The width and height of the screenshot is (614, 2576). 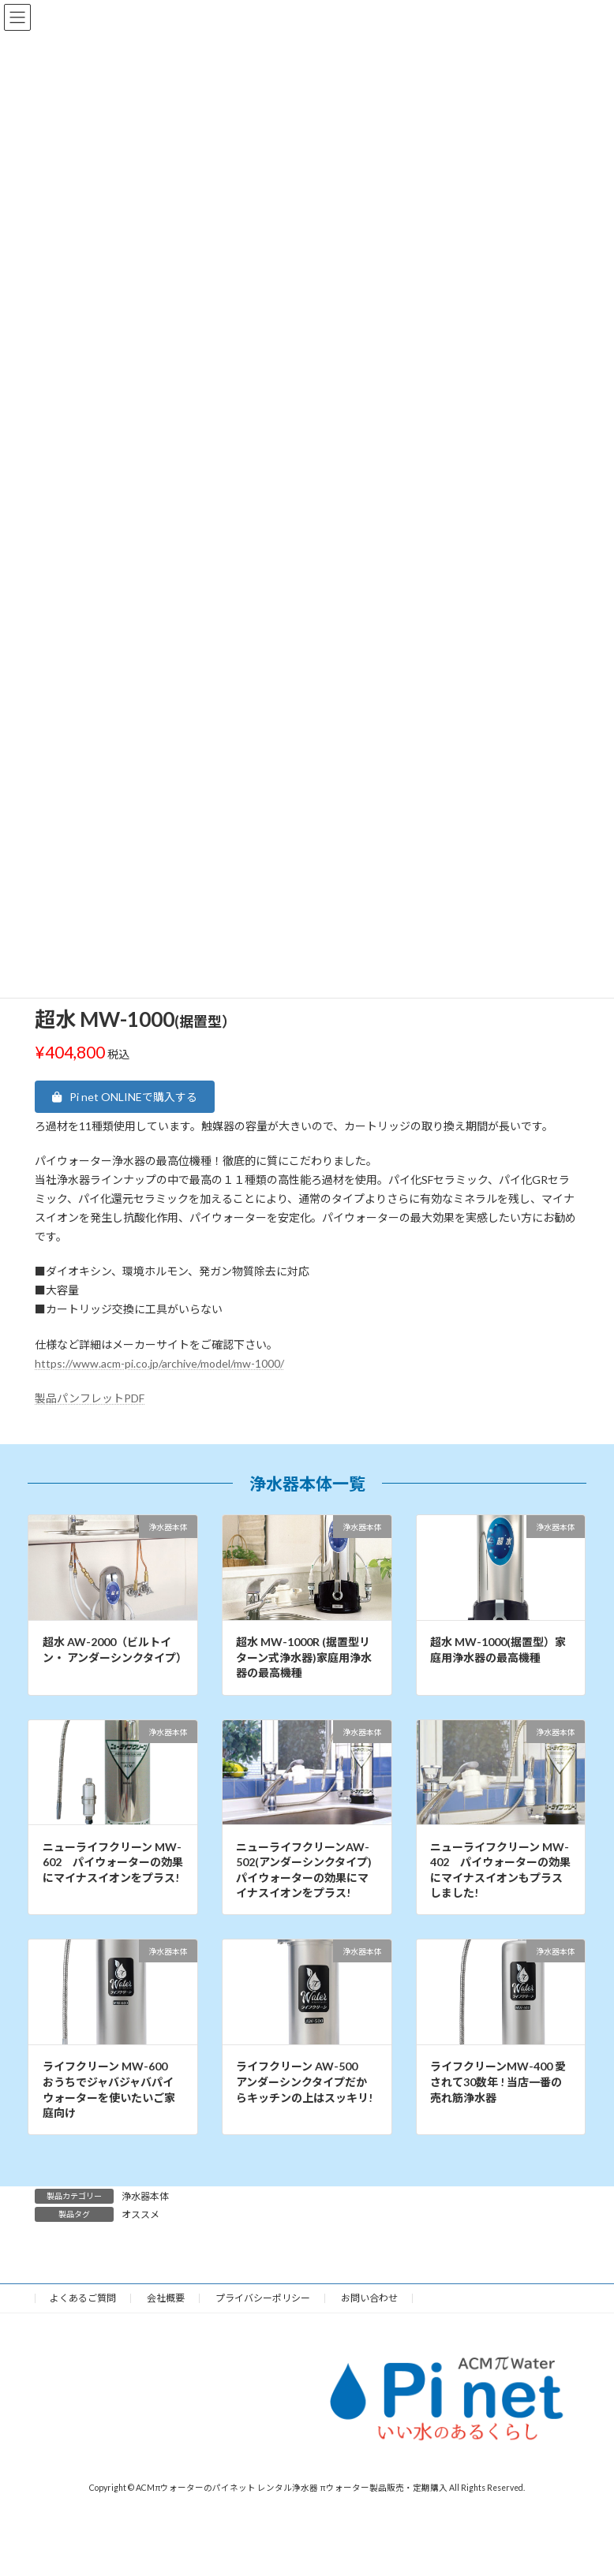 What do you see at coordinates (89, 1398) in the screenshot?
I see `製品パンフレットPDF` at bounding box center [89, 1398].